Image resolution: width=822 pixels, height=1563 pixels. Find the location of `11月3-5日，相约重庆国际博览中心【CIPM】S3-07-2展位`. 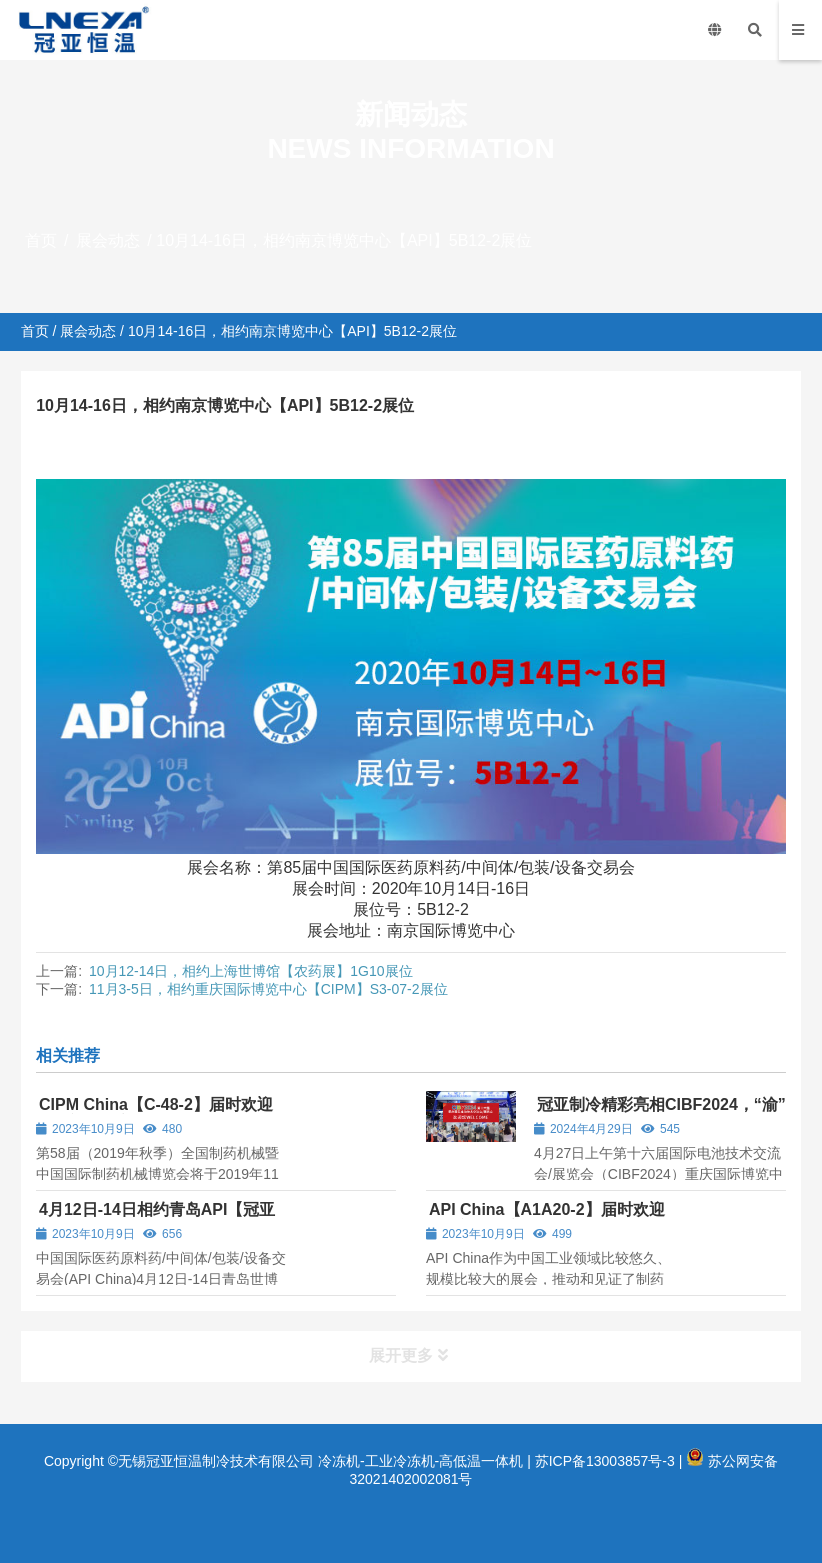

11月3-5日，相约重庆国际博览中心【CIPM】S3-07-2展位 is located at coordinates (268, 989).